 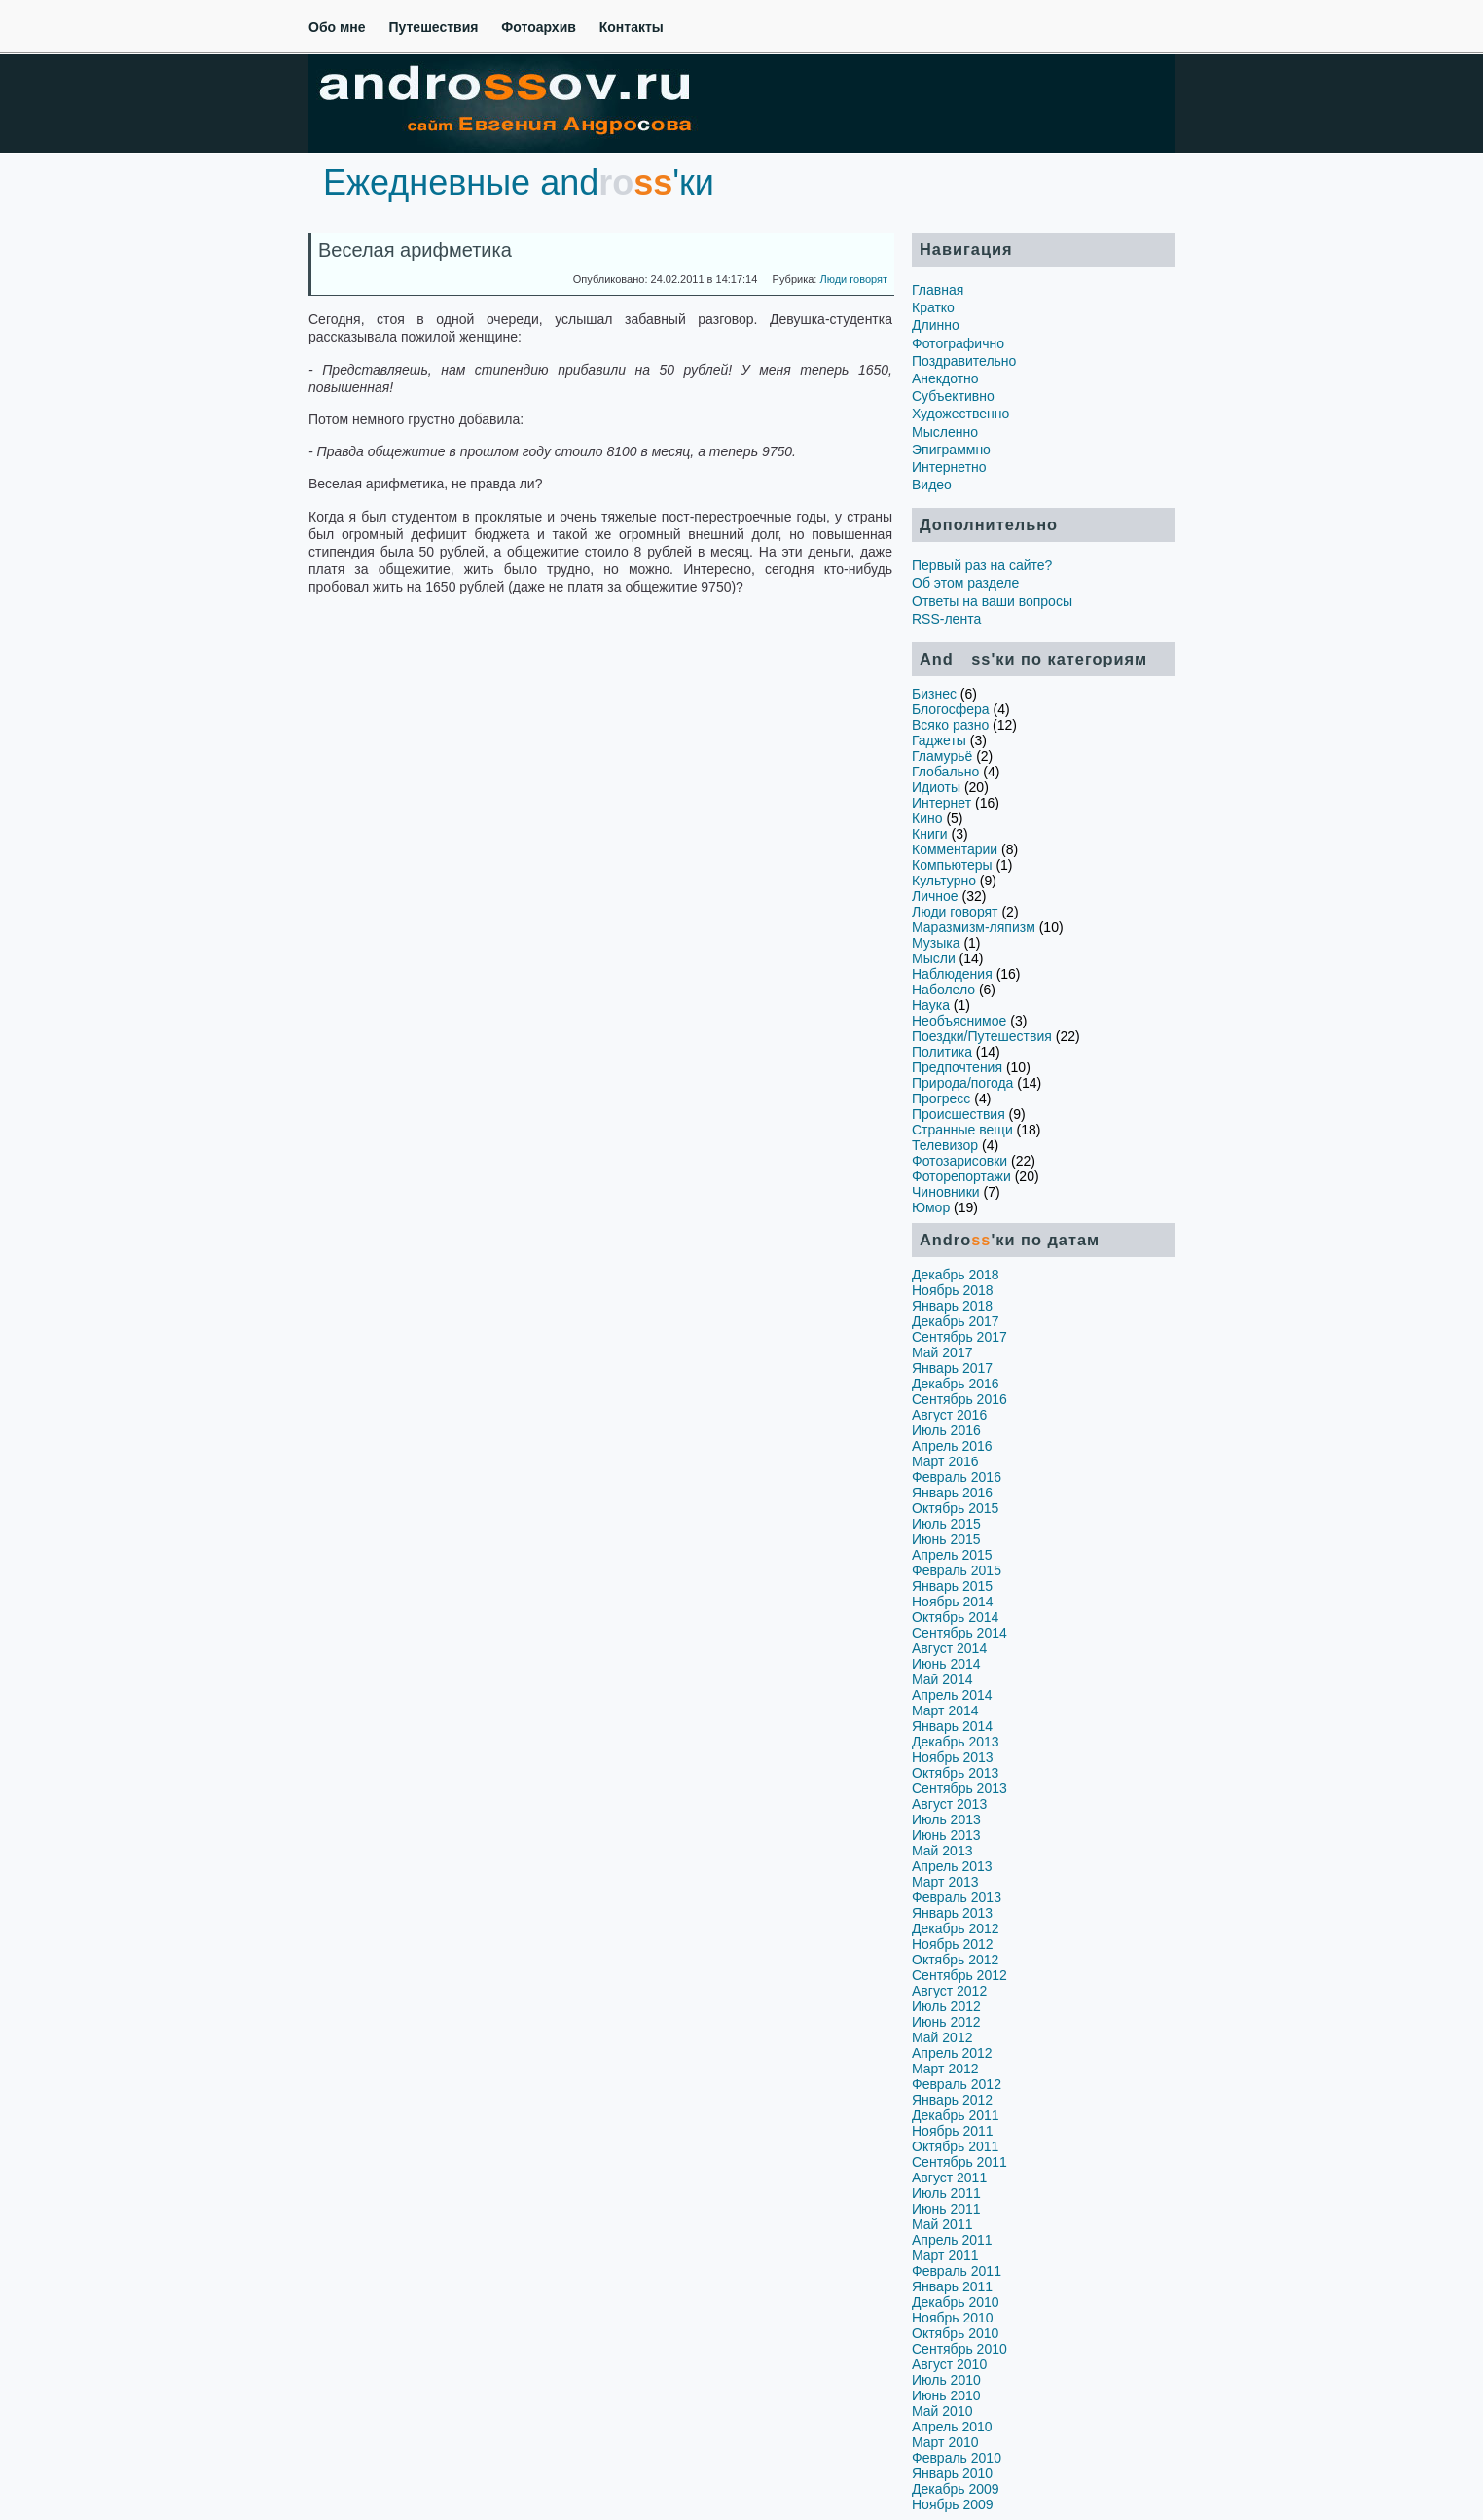 I want to click on Январь 2011, so click(x=952, y=2286).